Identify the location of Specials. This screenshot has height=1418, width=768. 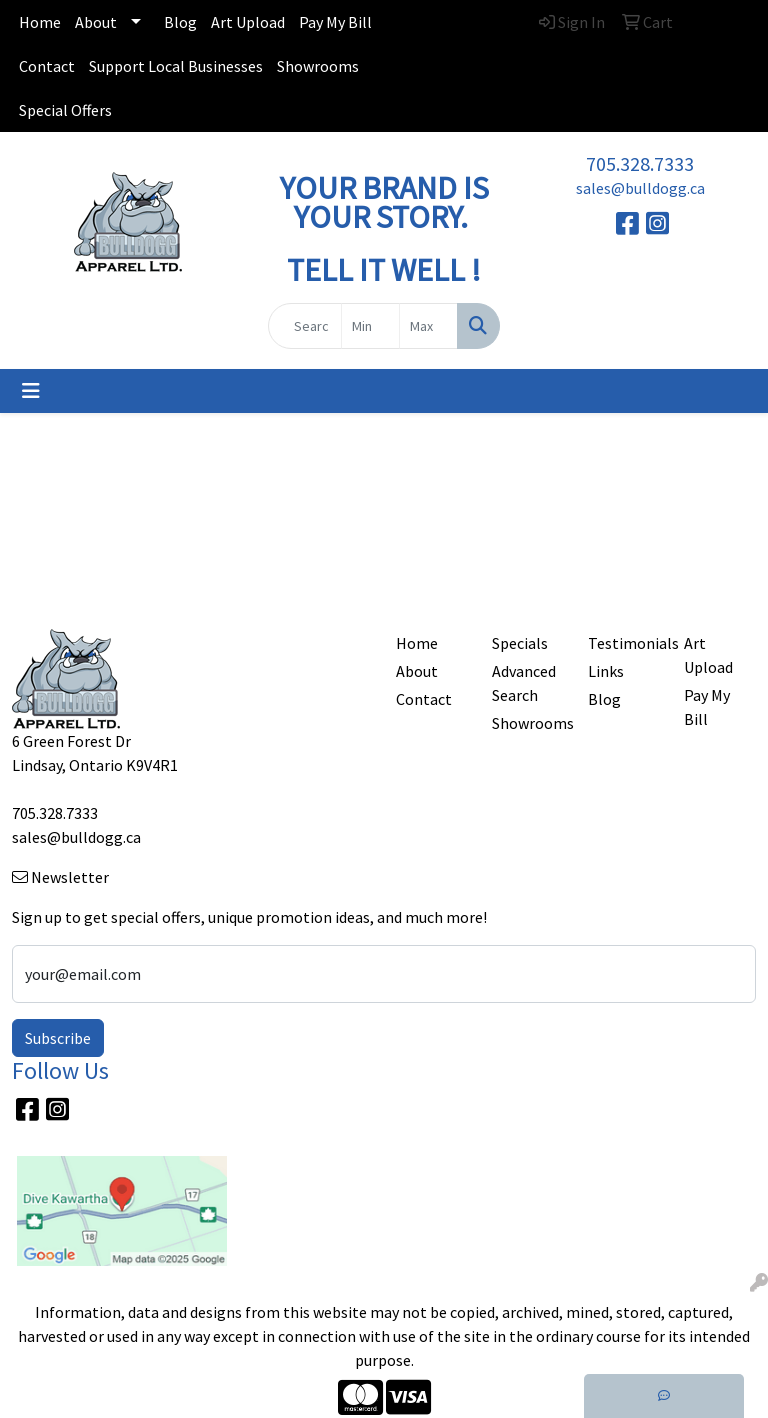
(520, 643).